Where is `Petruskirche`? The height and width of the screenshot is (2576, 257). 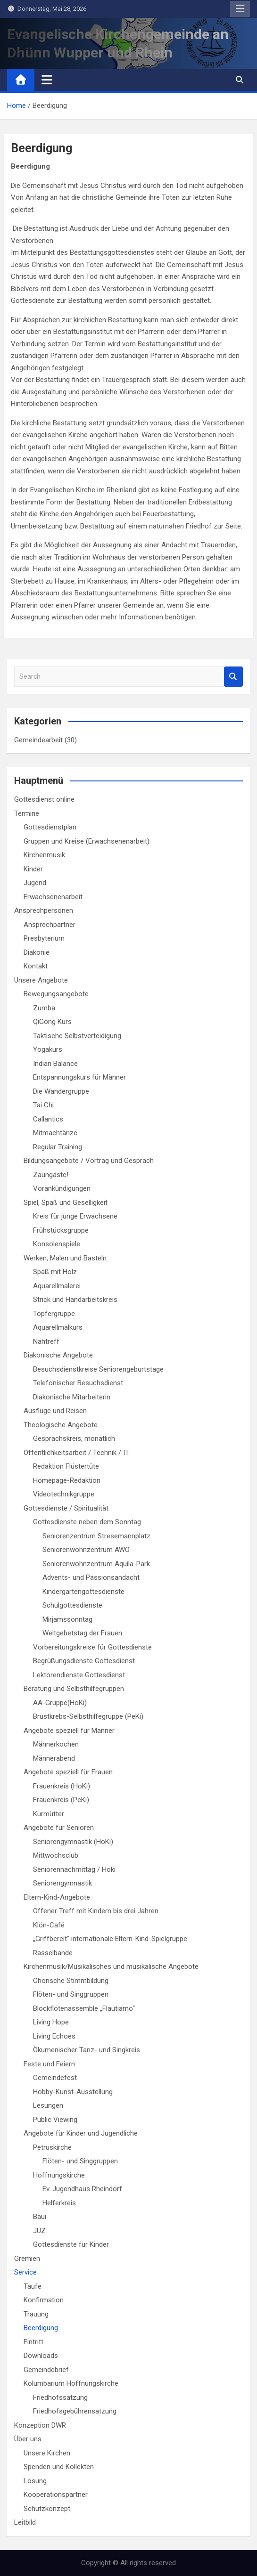
Petruskirche is located at coordinates (52, 2147).